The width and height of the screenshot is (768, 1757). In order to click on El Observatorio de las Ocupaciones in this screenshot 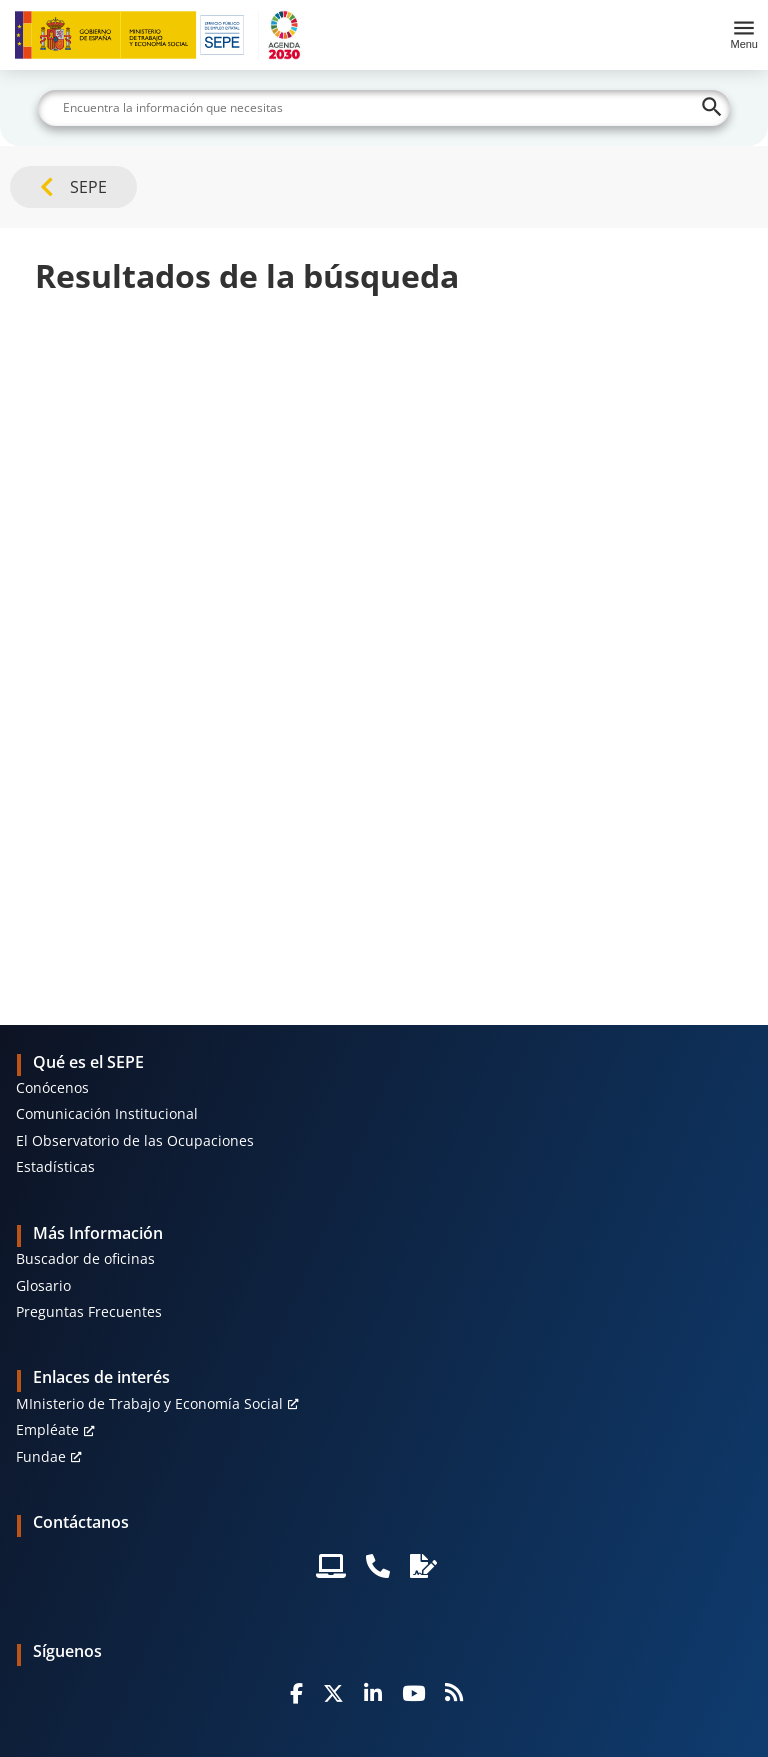, I will do `click(135, 1140)`.